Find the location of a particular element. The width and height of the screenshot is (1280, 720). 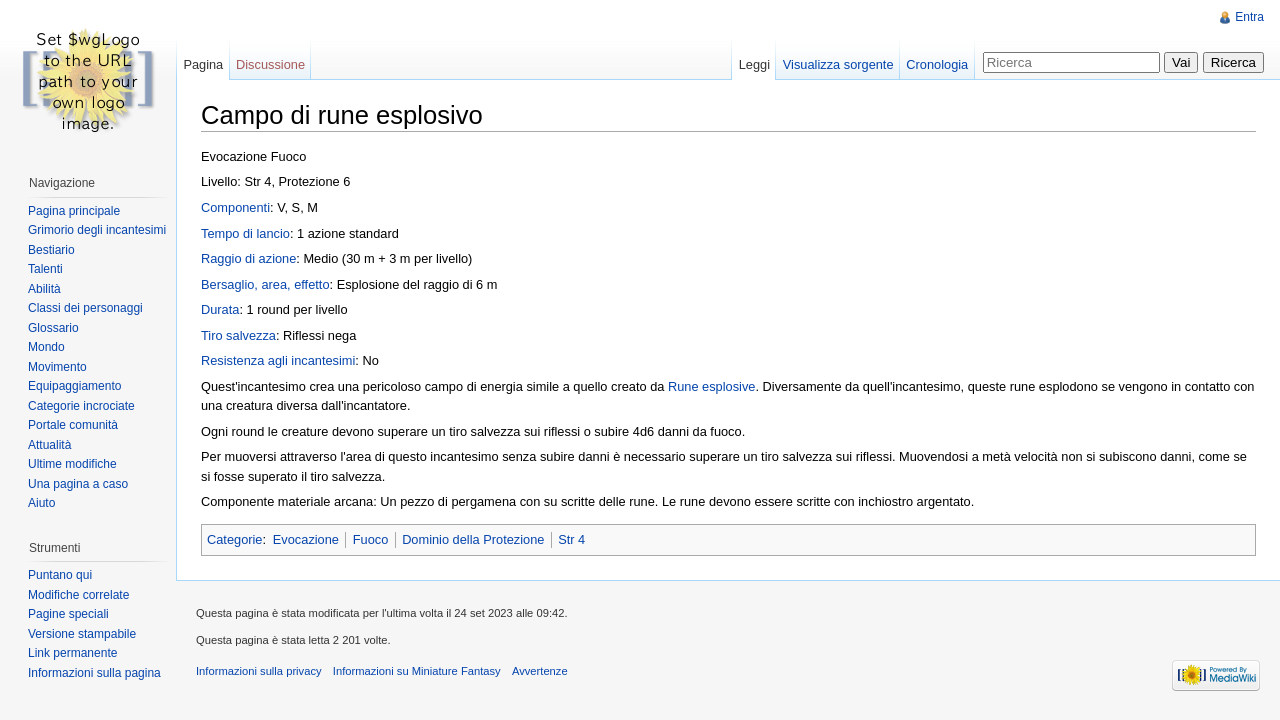

Pagina principale is located at coordinates (74, 211).